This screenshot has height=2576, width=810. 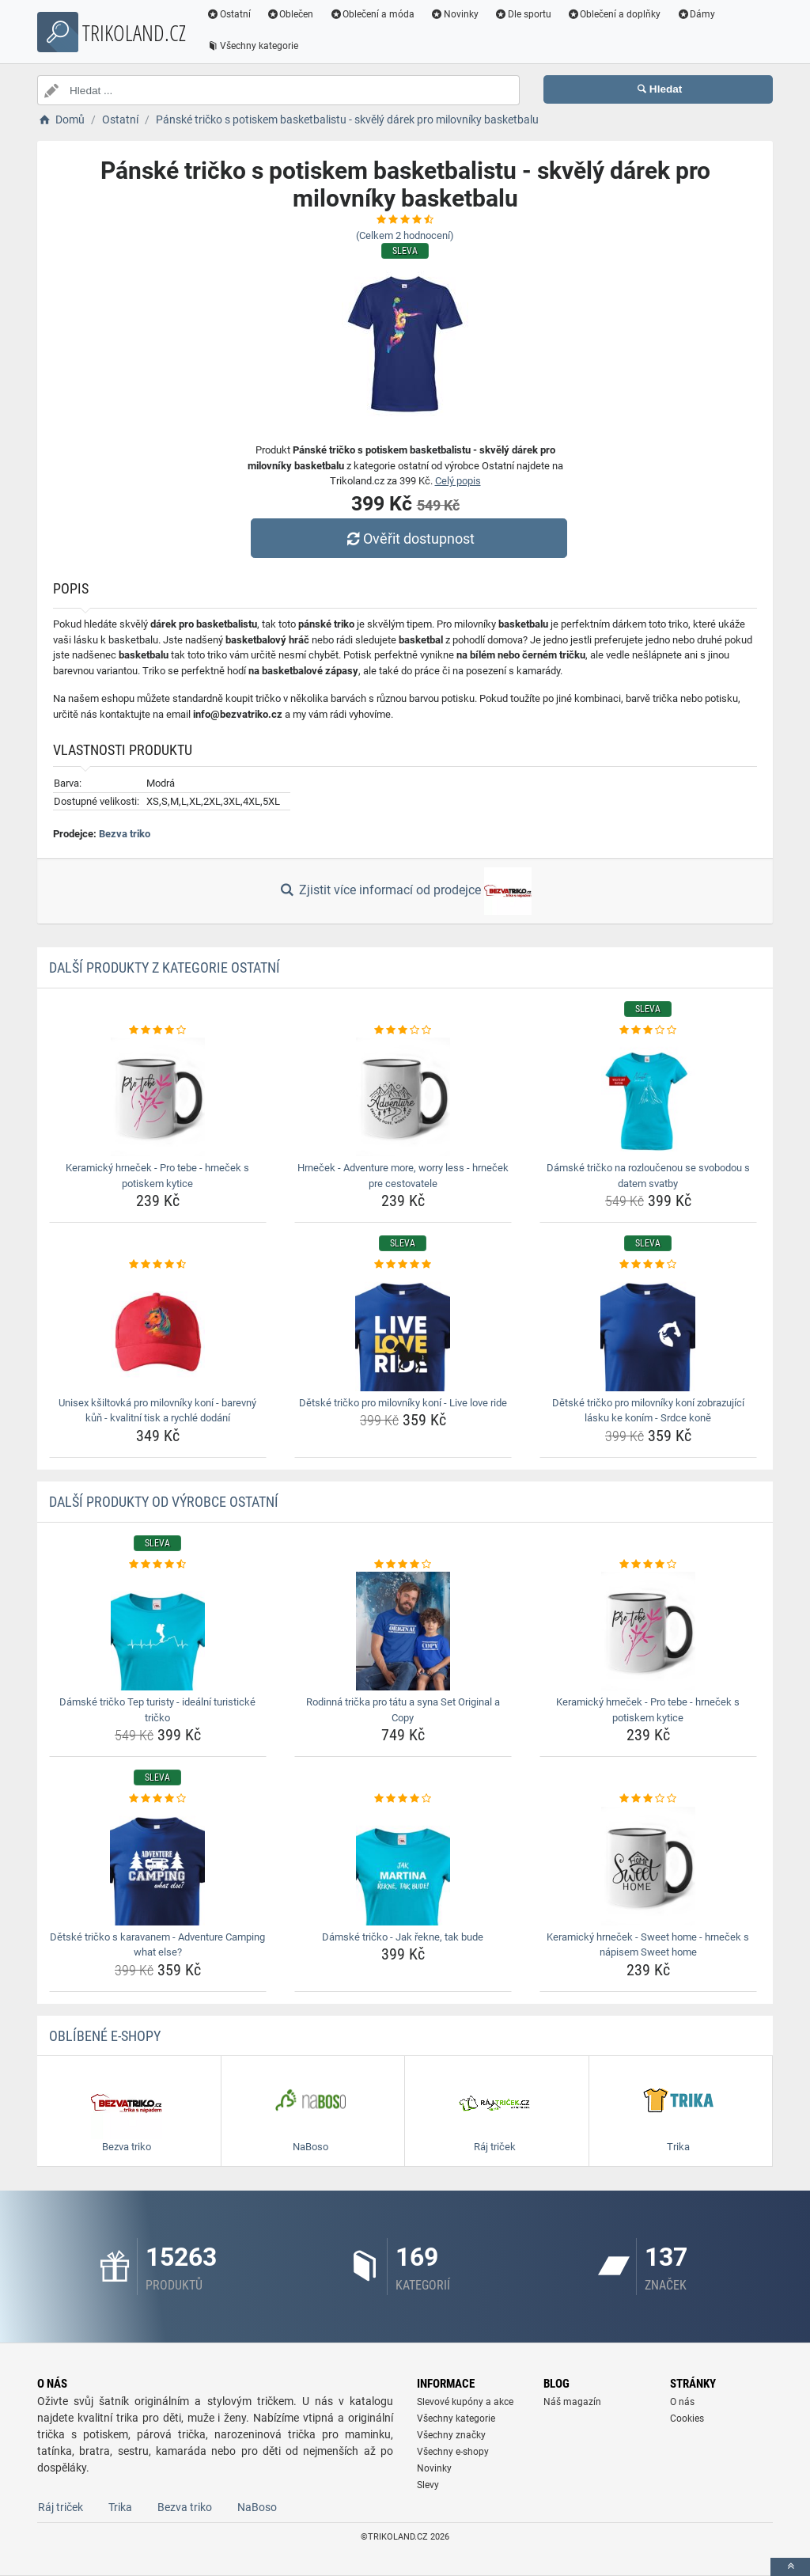 I want to click on Oblečení a móda, so click(x=372, y=14).